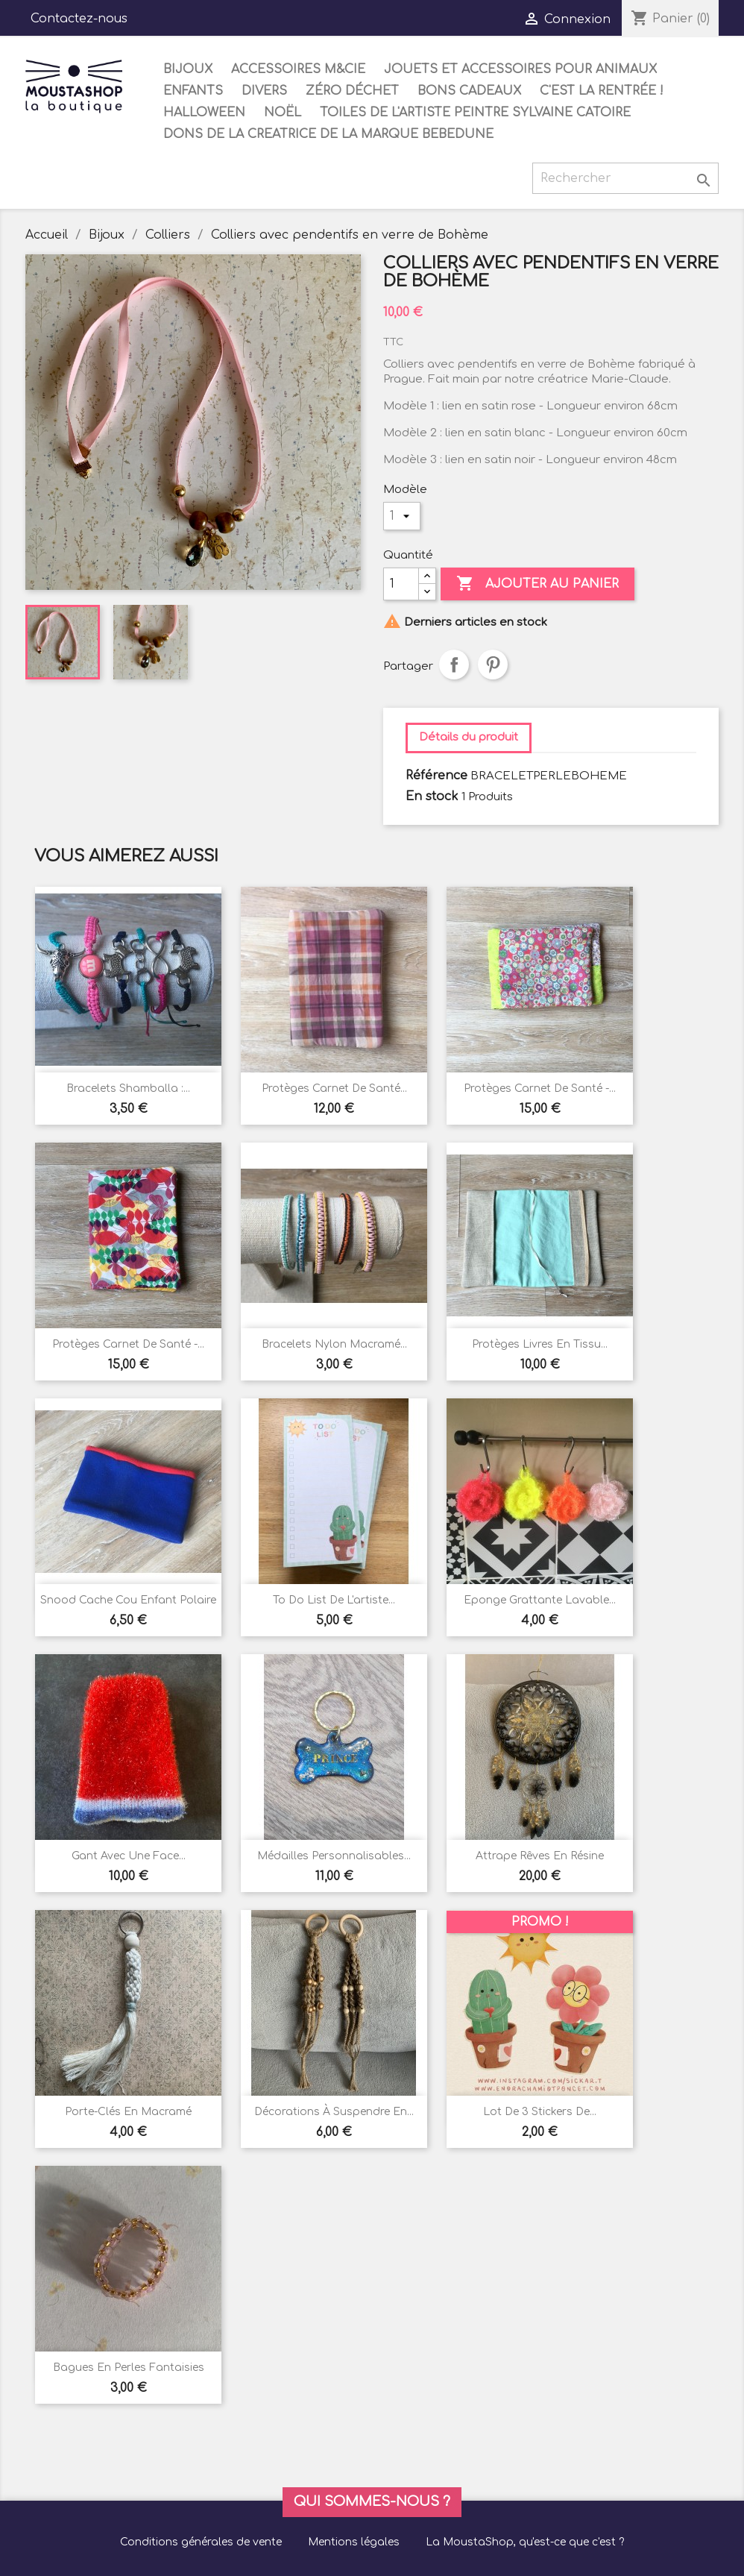 This screenshot has height=2576, width=744. Describe the element at coordinates (328, 134) in the screenshot. I see `DONS DE LA CREATRICE DE LA MARQUE BEBEDUNE` at that location.